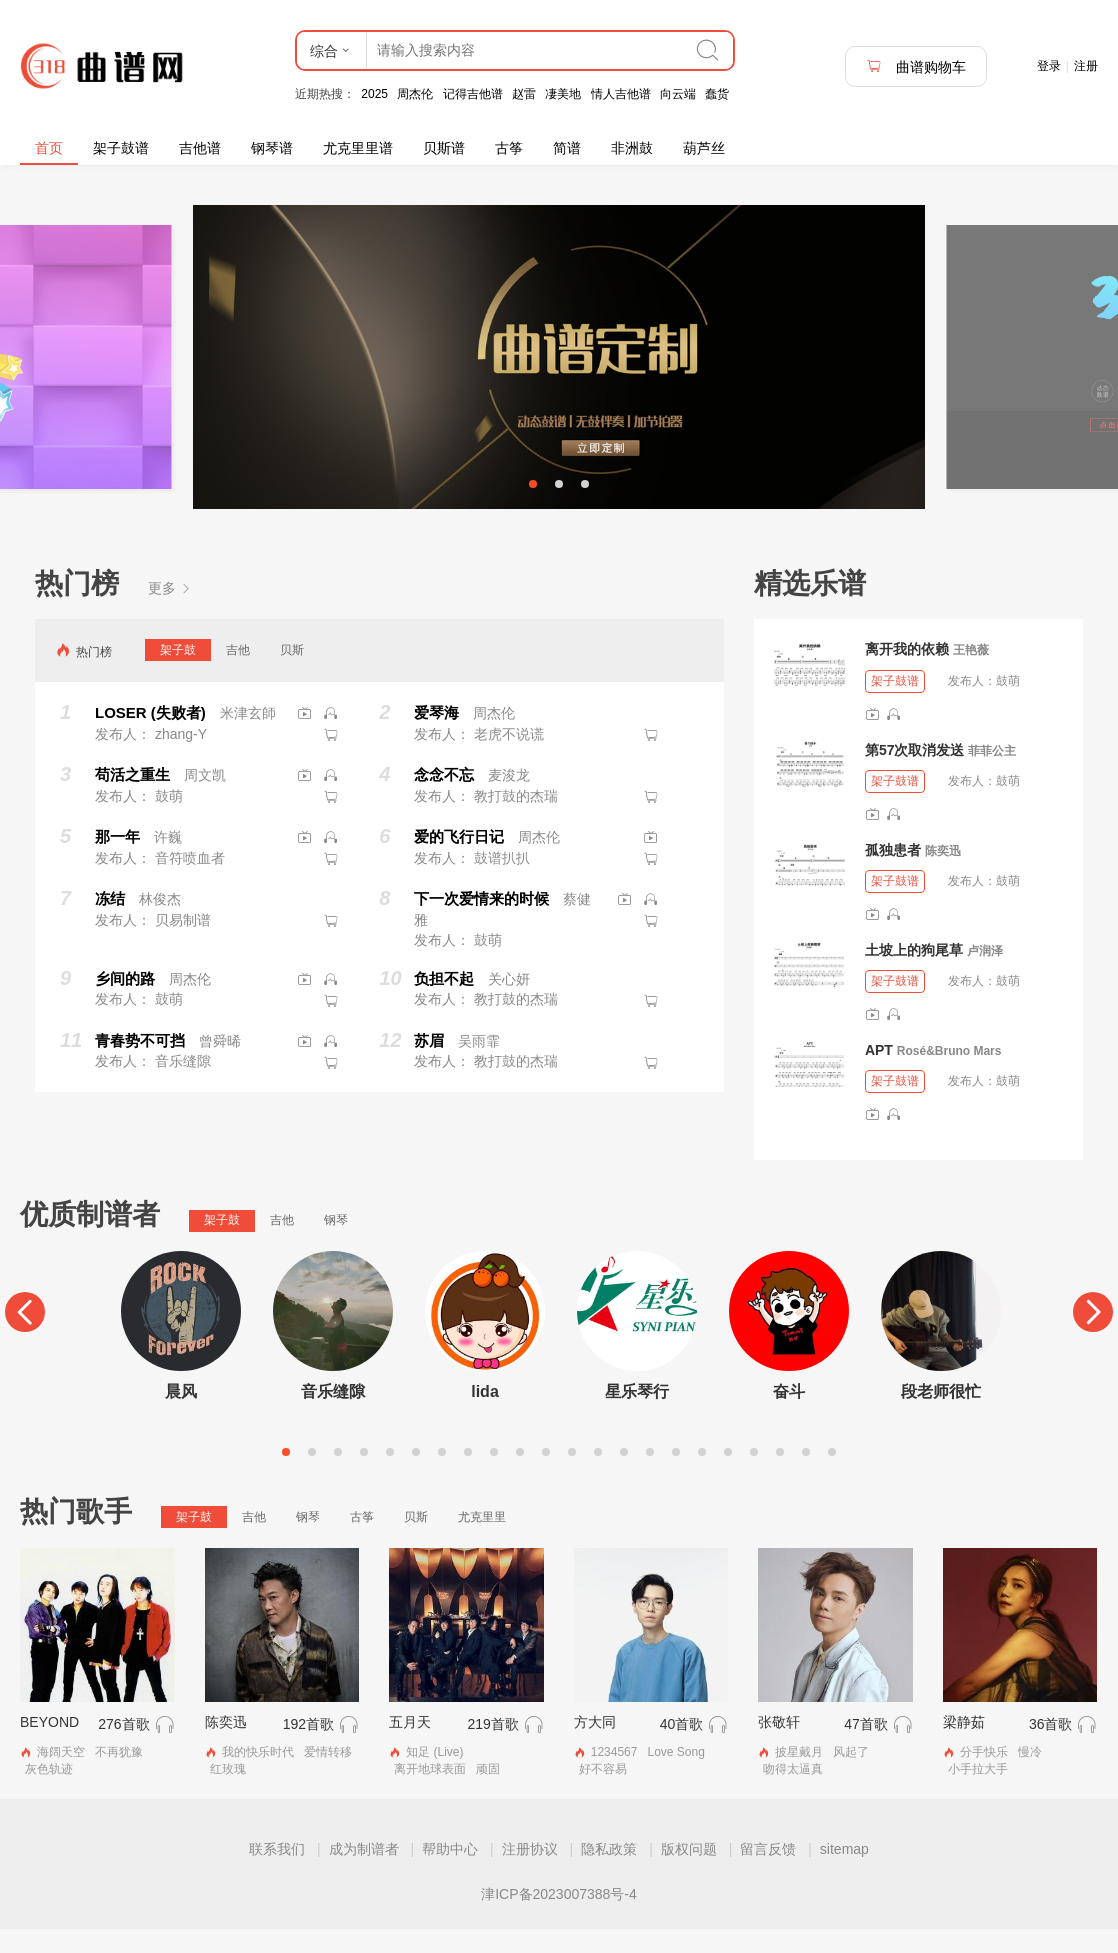 Image resolution: width=1118 pixels, height=1953 pixels. I want to click on 张敬轩, so click(779, 1747).